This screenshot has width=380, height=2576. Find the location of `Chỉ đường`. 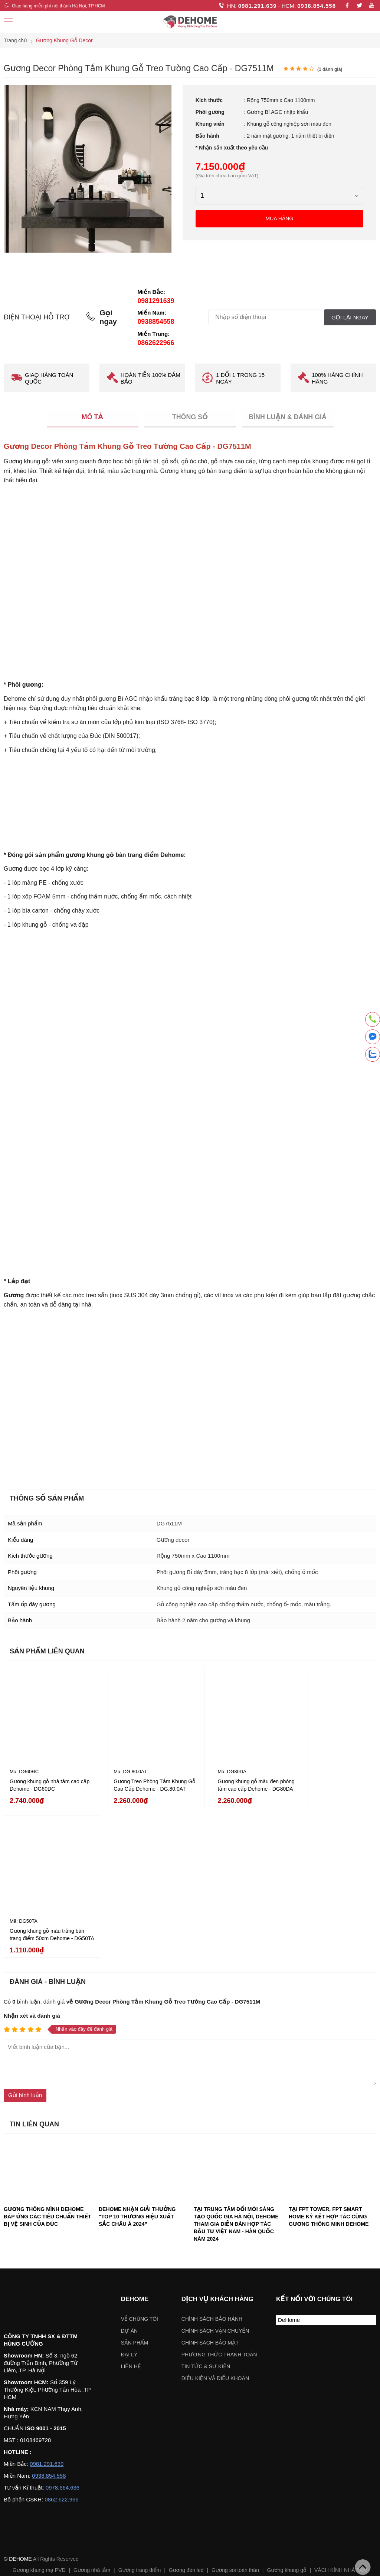

Chỉ đường is located at coordinates (23, 2556).